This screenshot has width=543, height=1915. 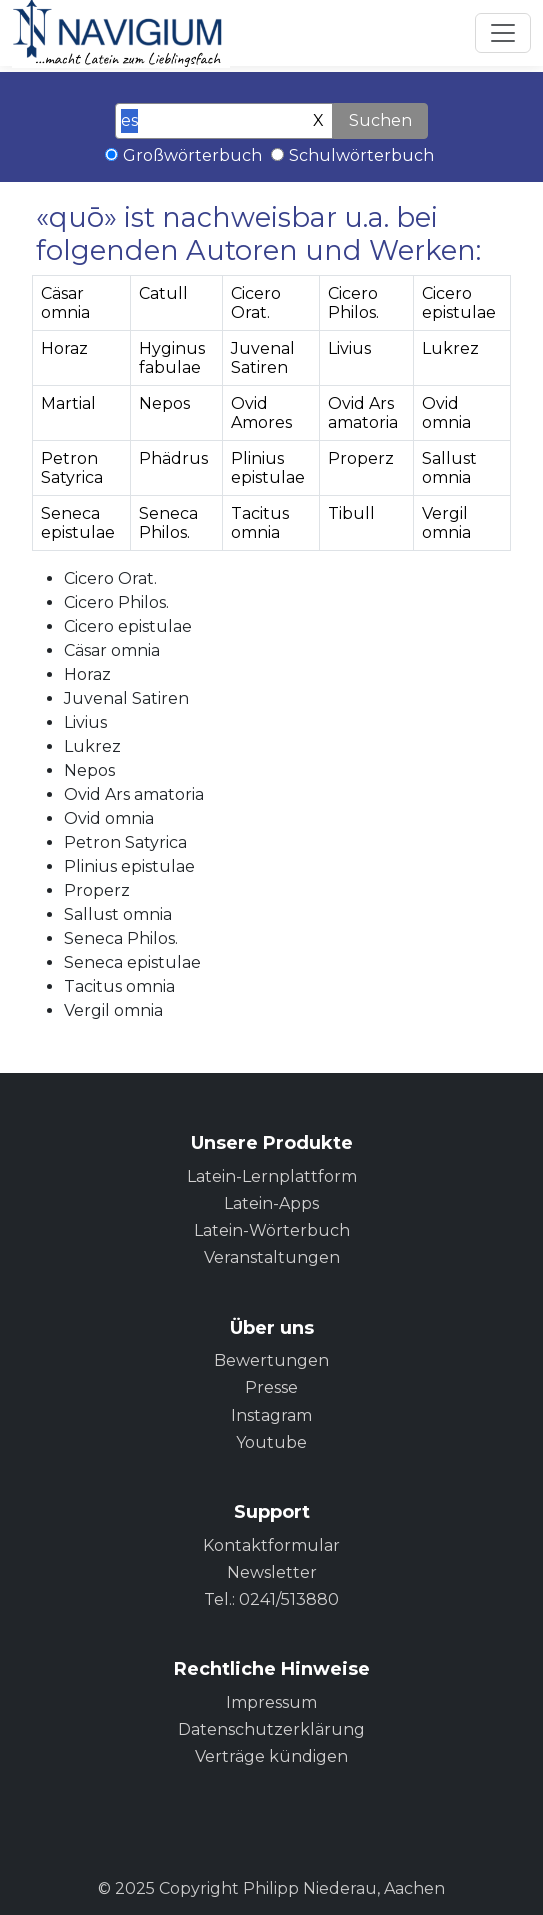 What do you see at coordinates (271, 1545) in the screenshot?
I see `Kontaktformular` at bounding box center [271, 1545].